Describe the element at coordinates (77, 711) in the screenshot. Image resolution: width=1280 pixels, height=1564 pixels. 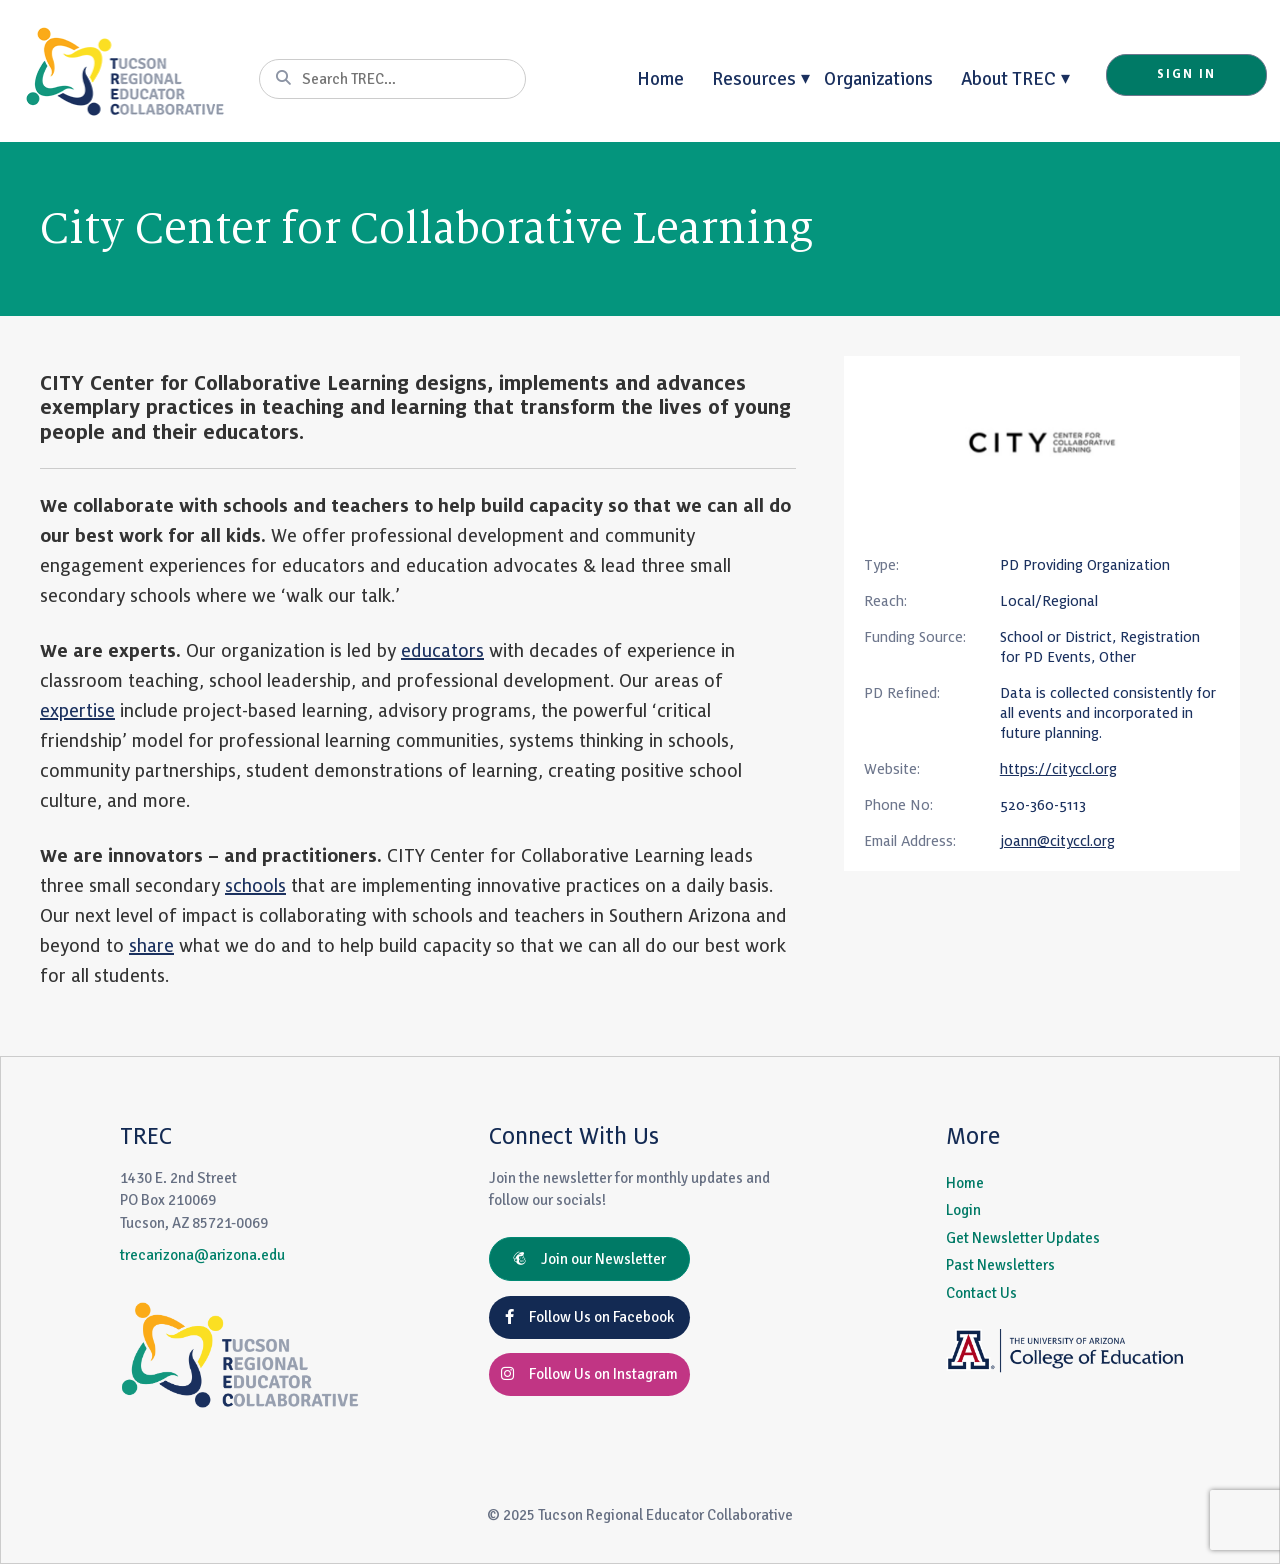
I see `expertise` at that location.